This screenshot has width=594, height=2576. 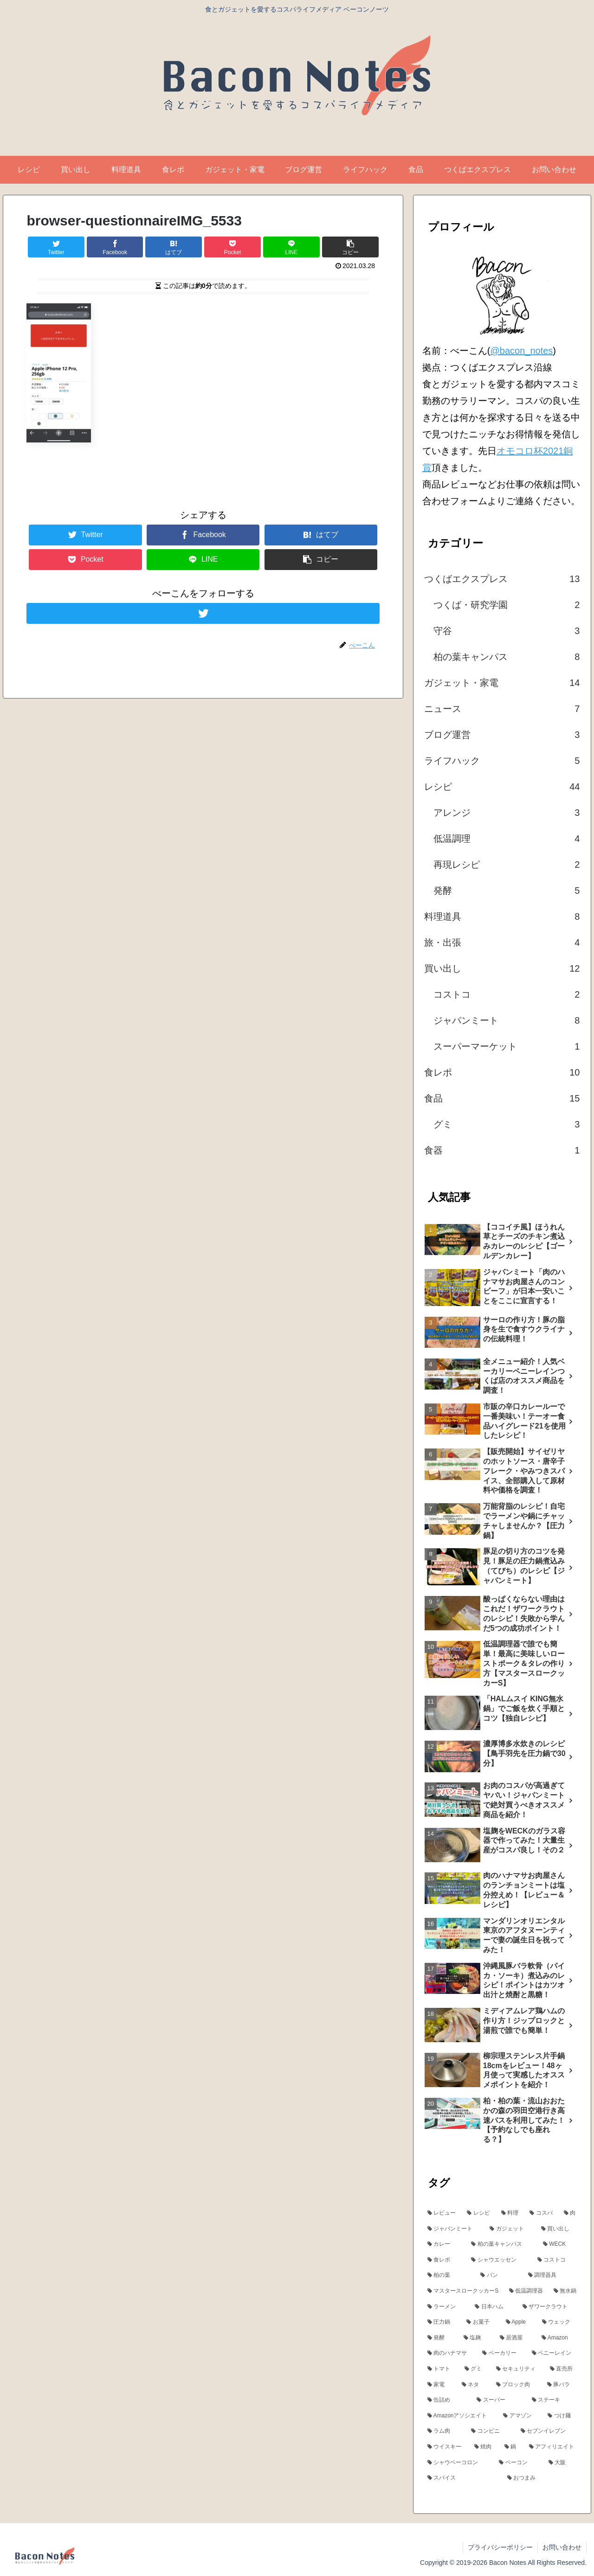 What do you see at coordinates (500, 2547) in the screenshot?
I see `プライバシーポリシー` at bounding box center [500, 2547].